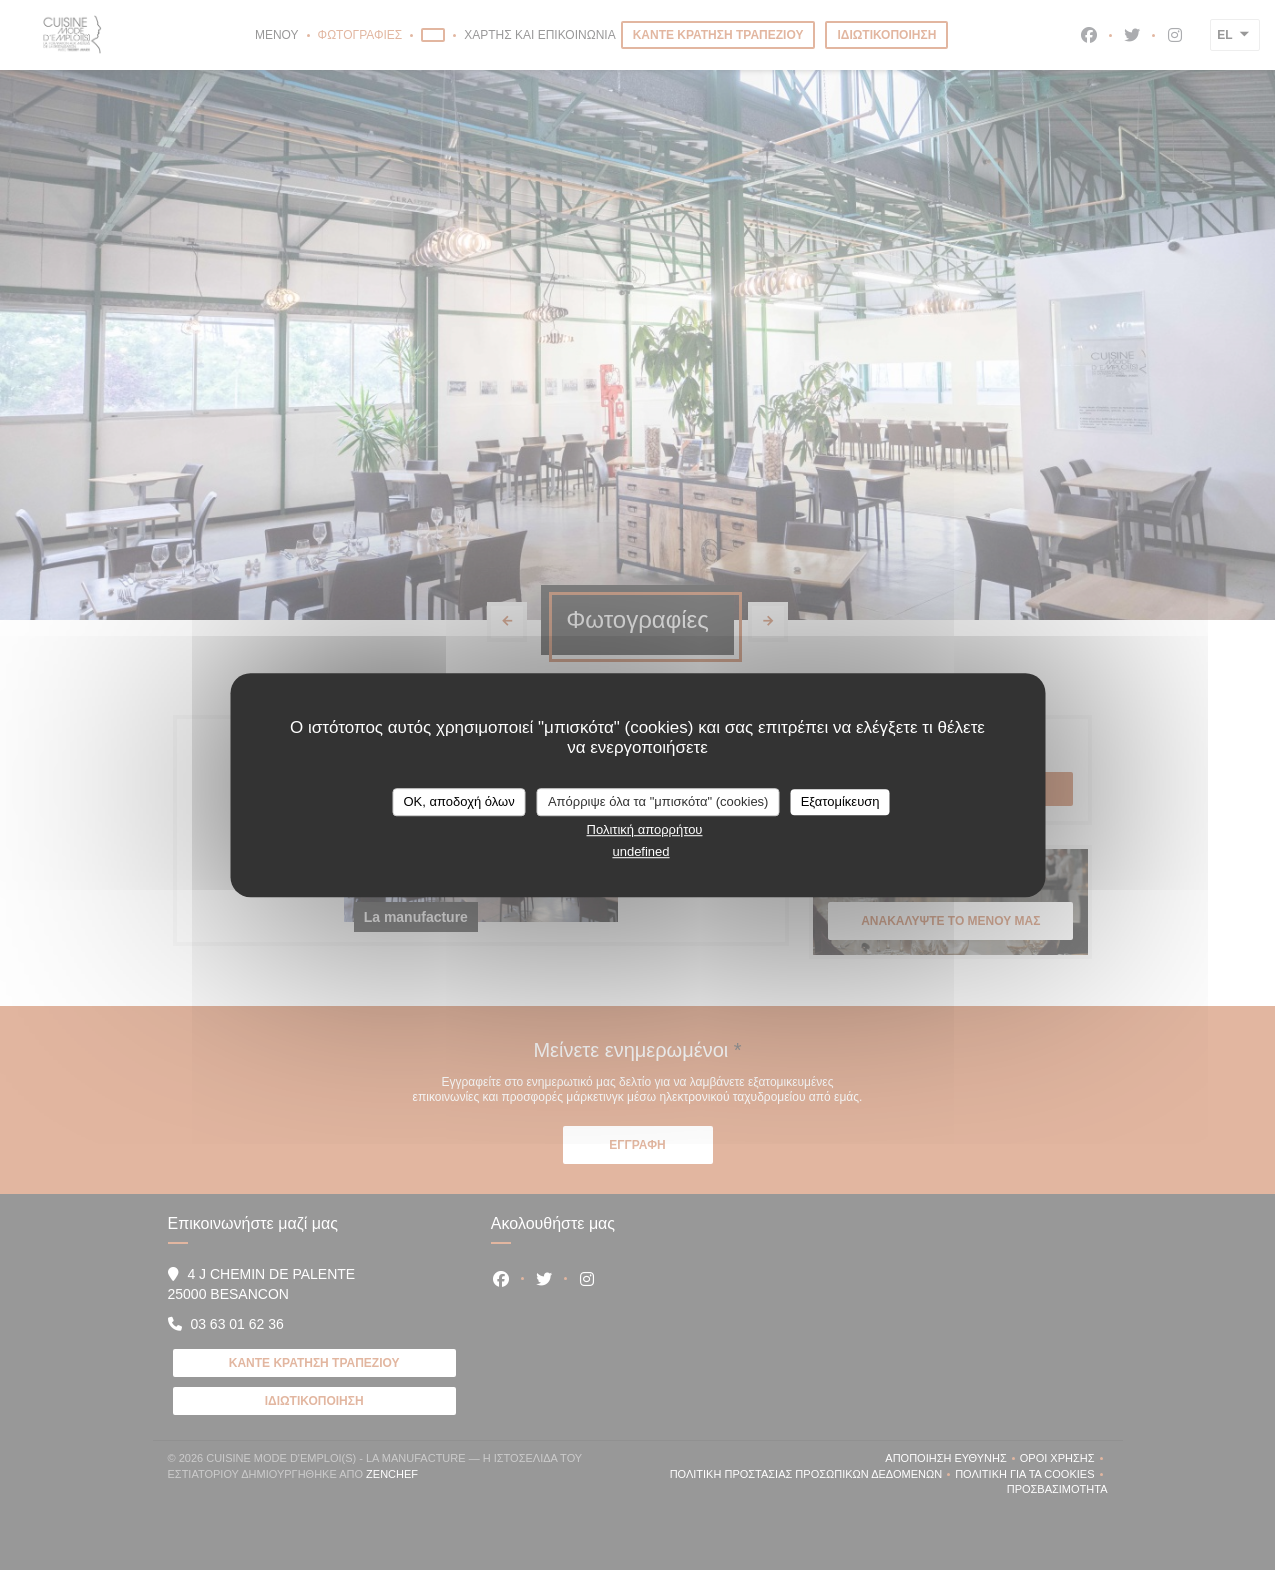  I want to click on undefined [link], so click(640, 851).